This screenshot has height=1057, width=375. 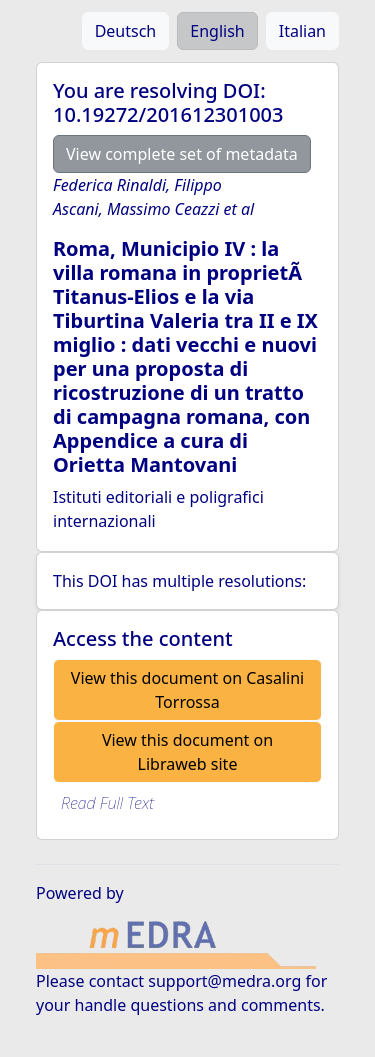 What do you see at coordinates (187, 690) in the screenshot?
I see `View this document on Casalini Torrossa` at bounding box center [187, 690].